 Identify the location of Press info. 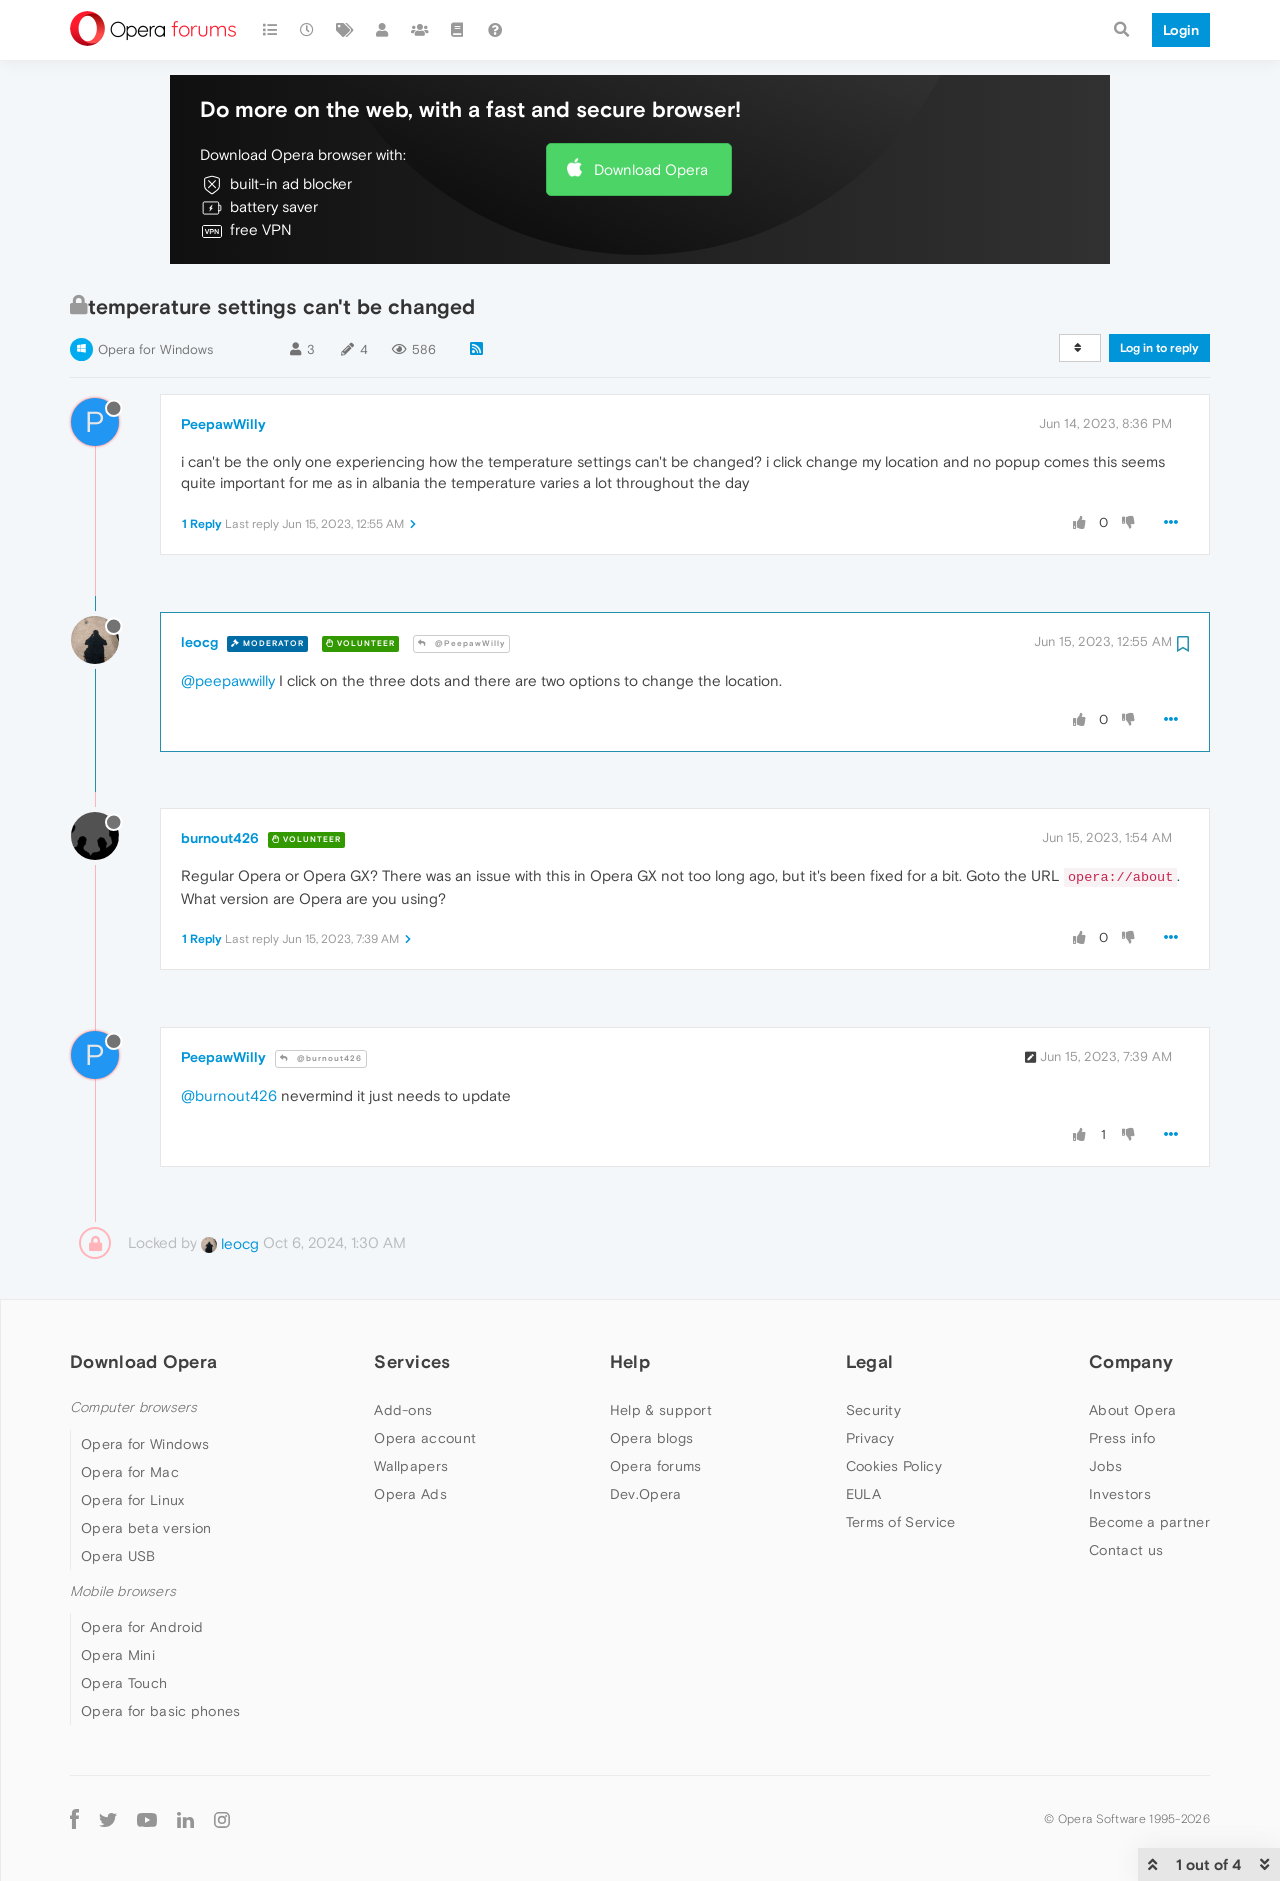
(1122, 1438).